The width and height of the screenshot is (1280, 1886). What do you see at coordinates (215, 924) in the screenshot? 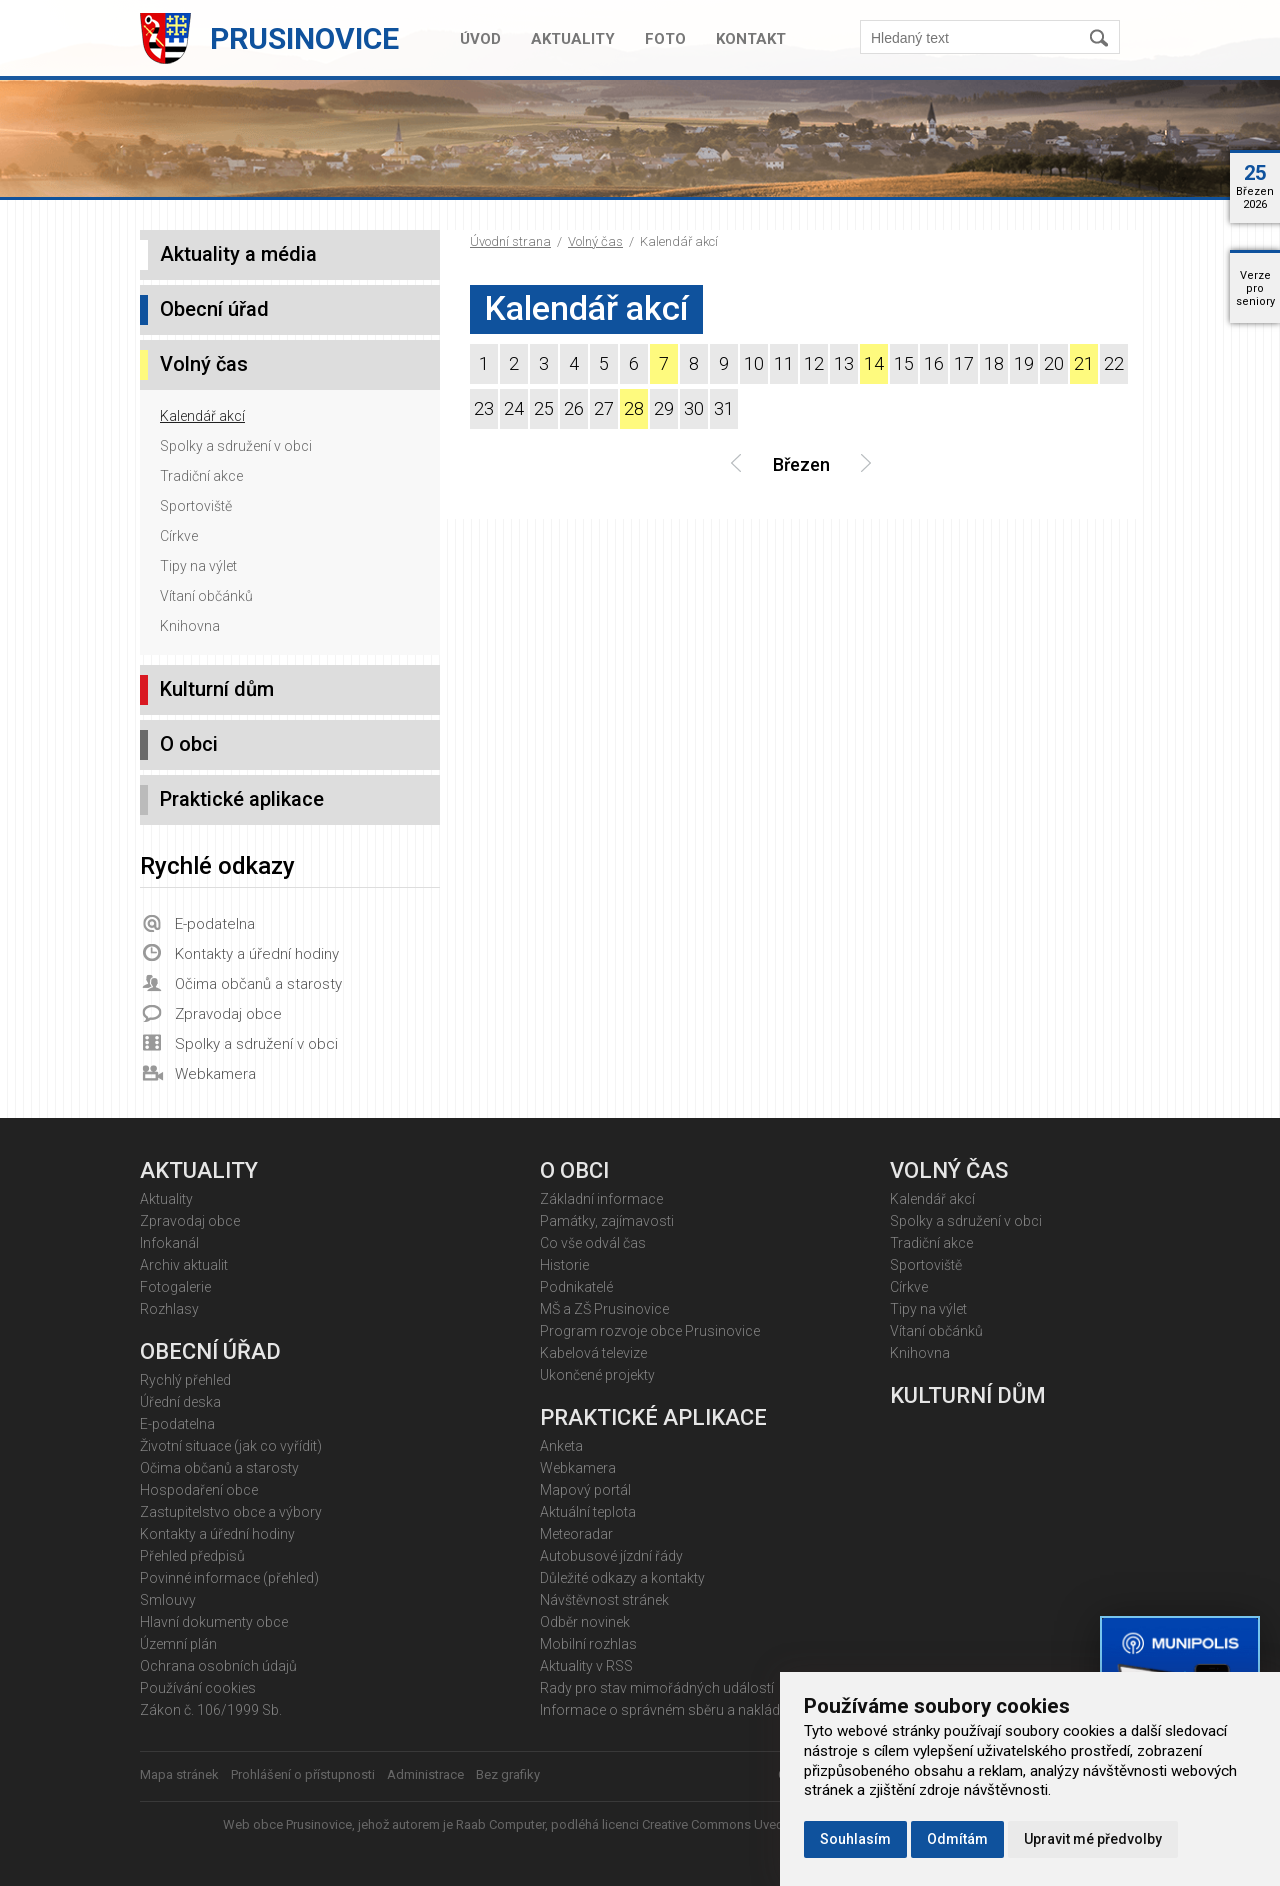
I see `E-podatelna` at bounding box center [215, 924].